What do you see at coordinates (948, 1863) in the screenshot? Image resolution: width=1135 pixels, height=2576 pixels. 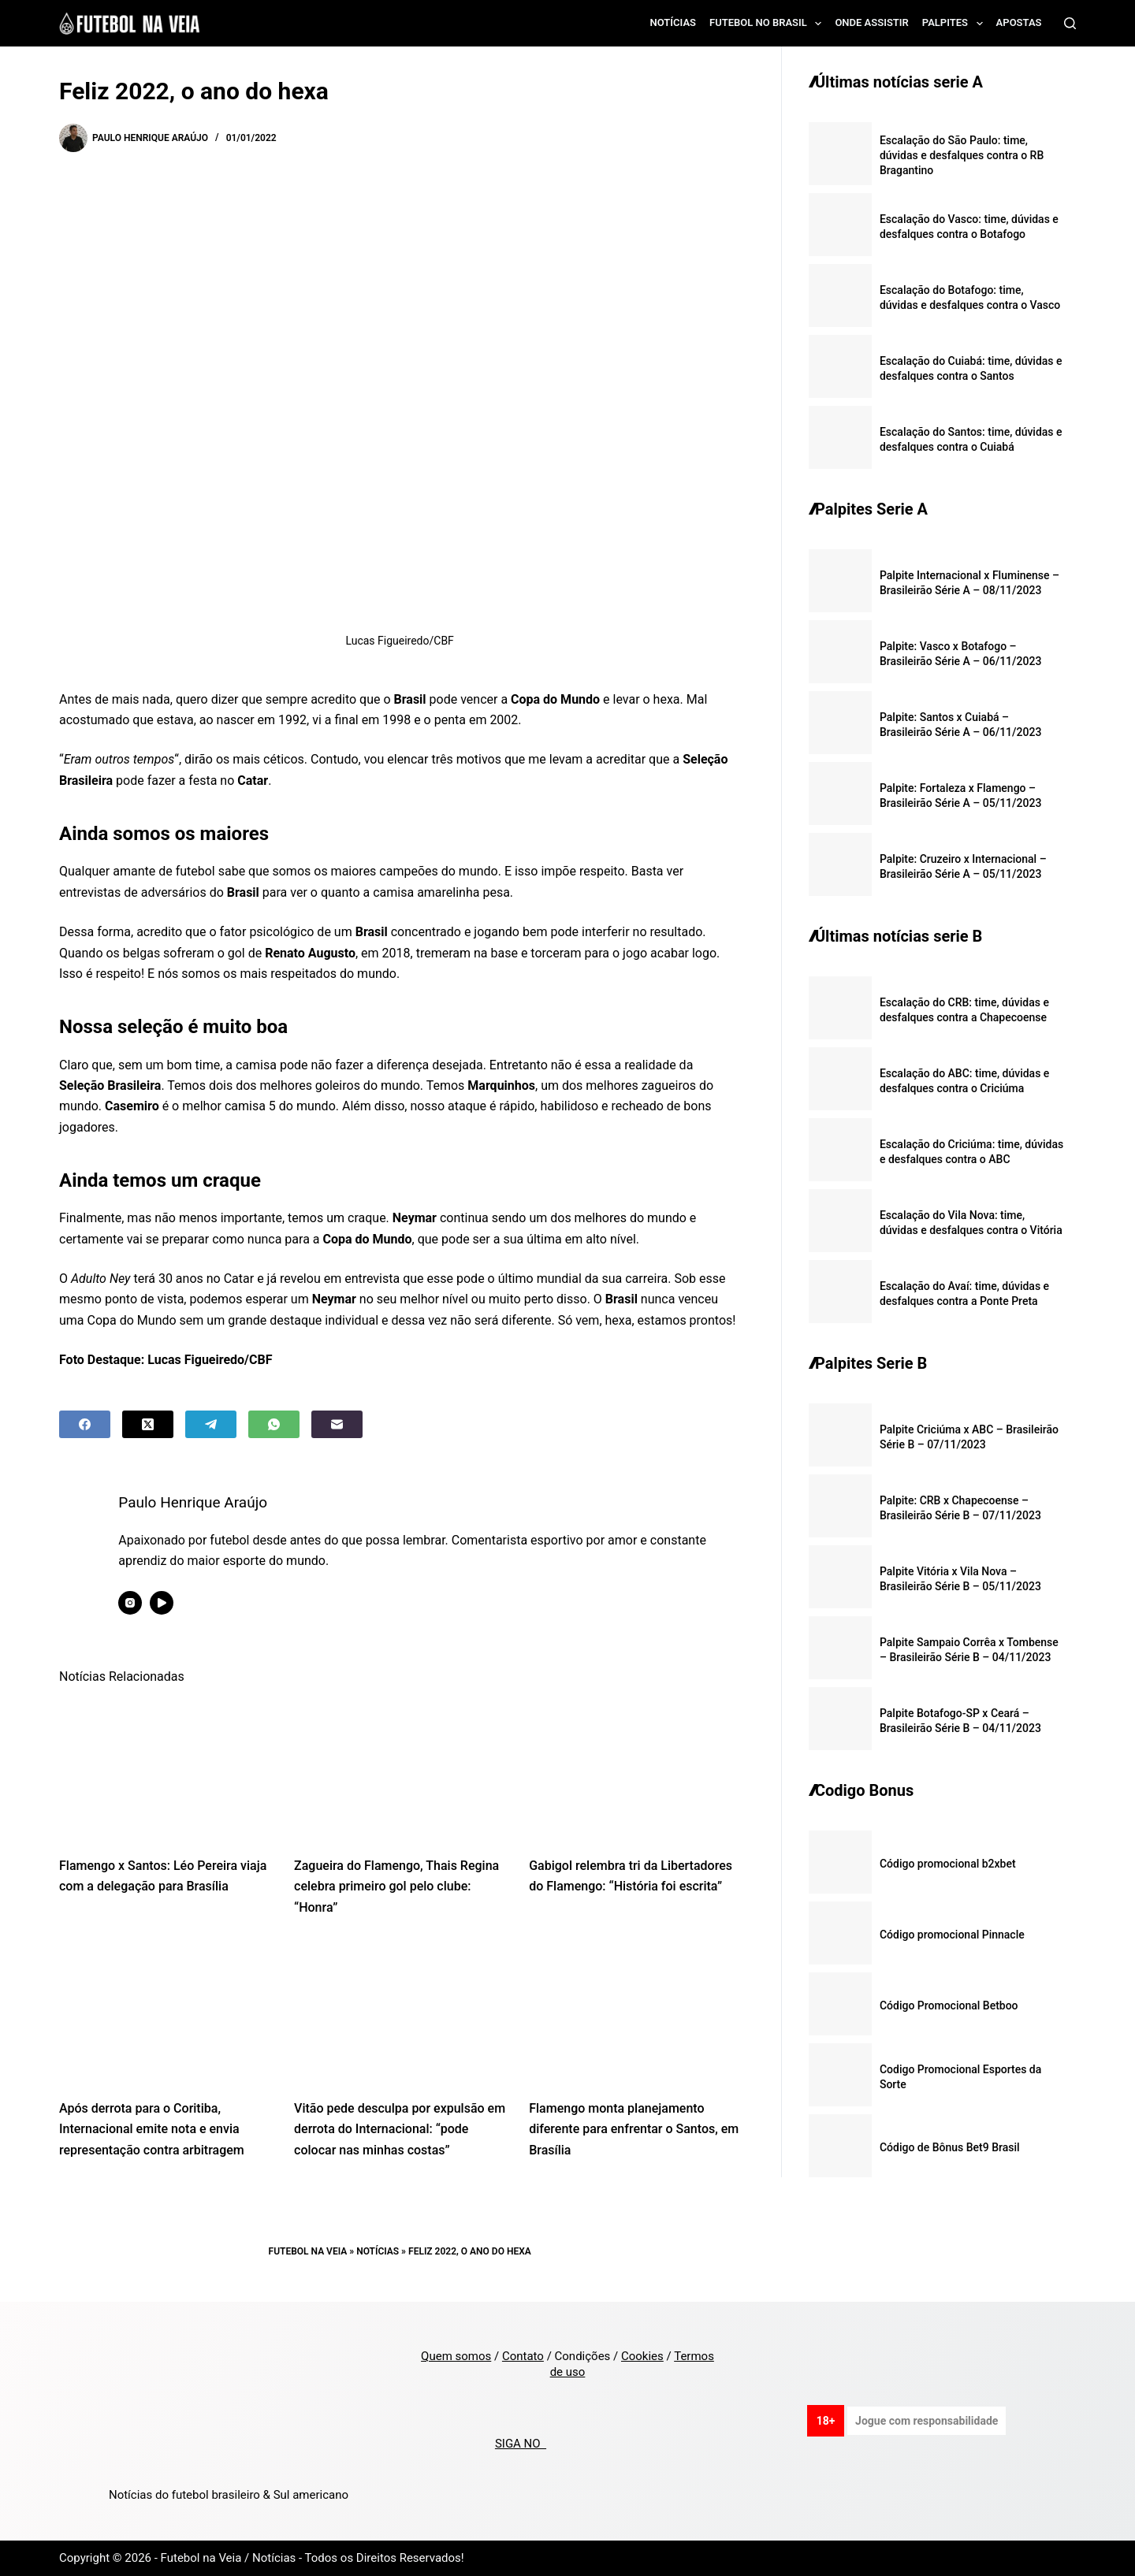 I see `Código promocional b2xbet` at bounding box center [948, 1863].